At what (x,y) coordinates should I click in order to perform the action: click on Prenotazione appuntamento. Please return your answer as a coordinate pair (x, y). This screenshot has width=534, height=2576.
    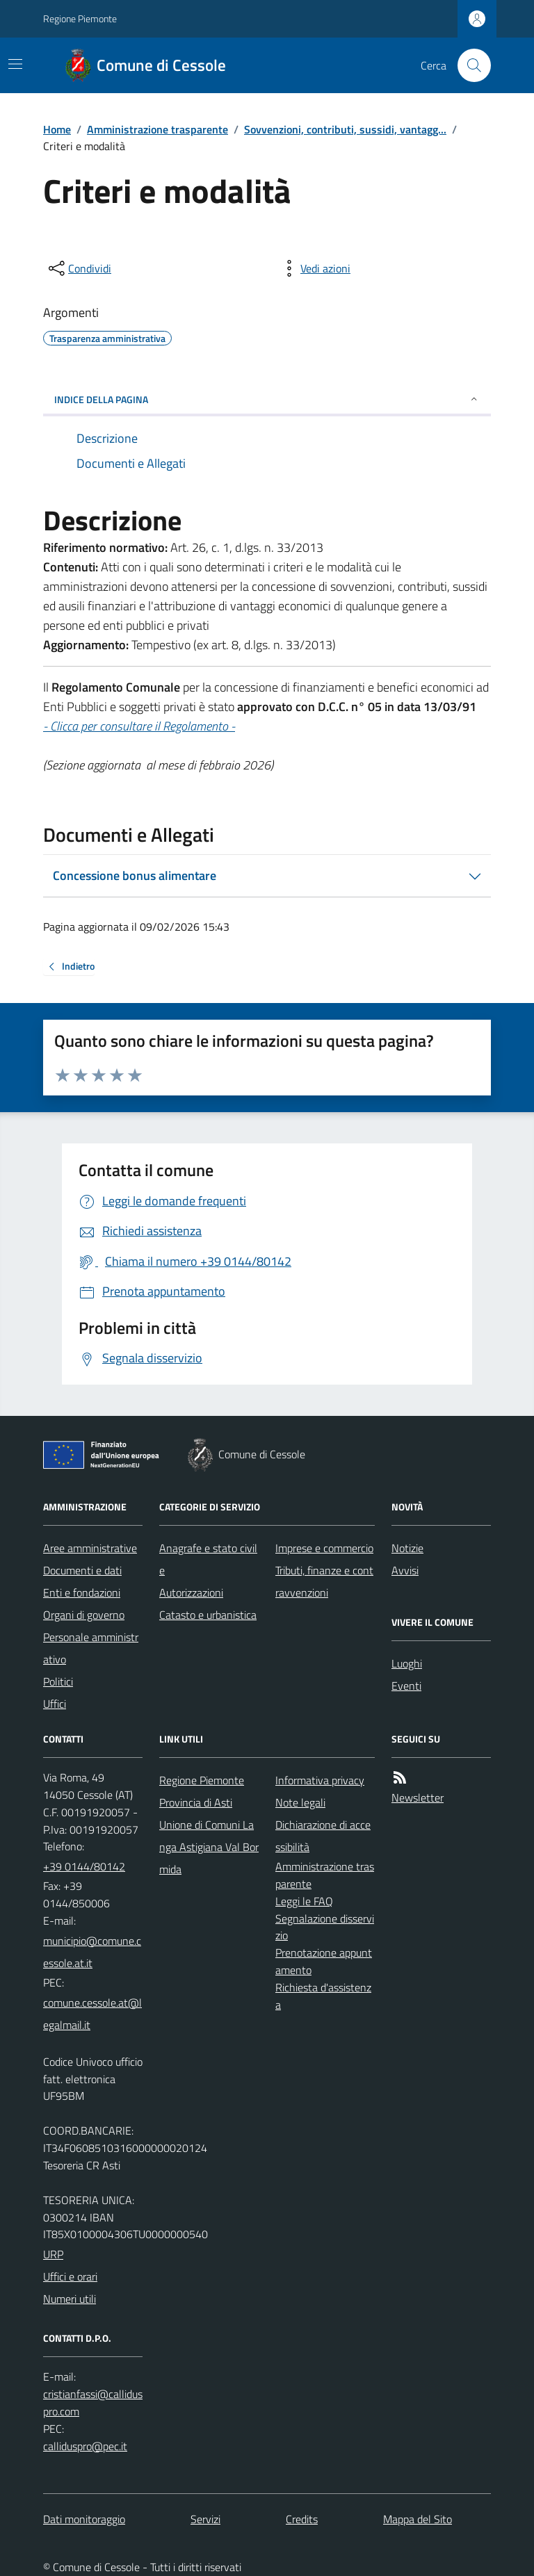
    Looking at the image, I should click on (323, 1961).